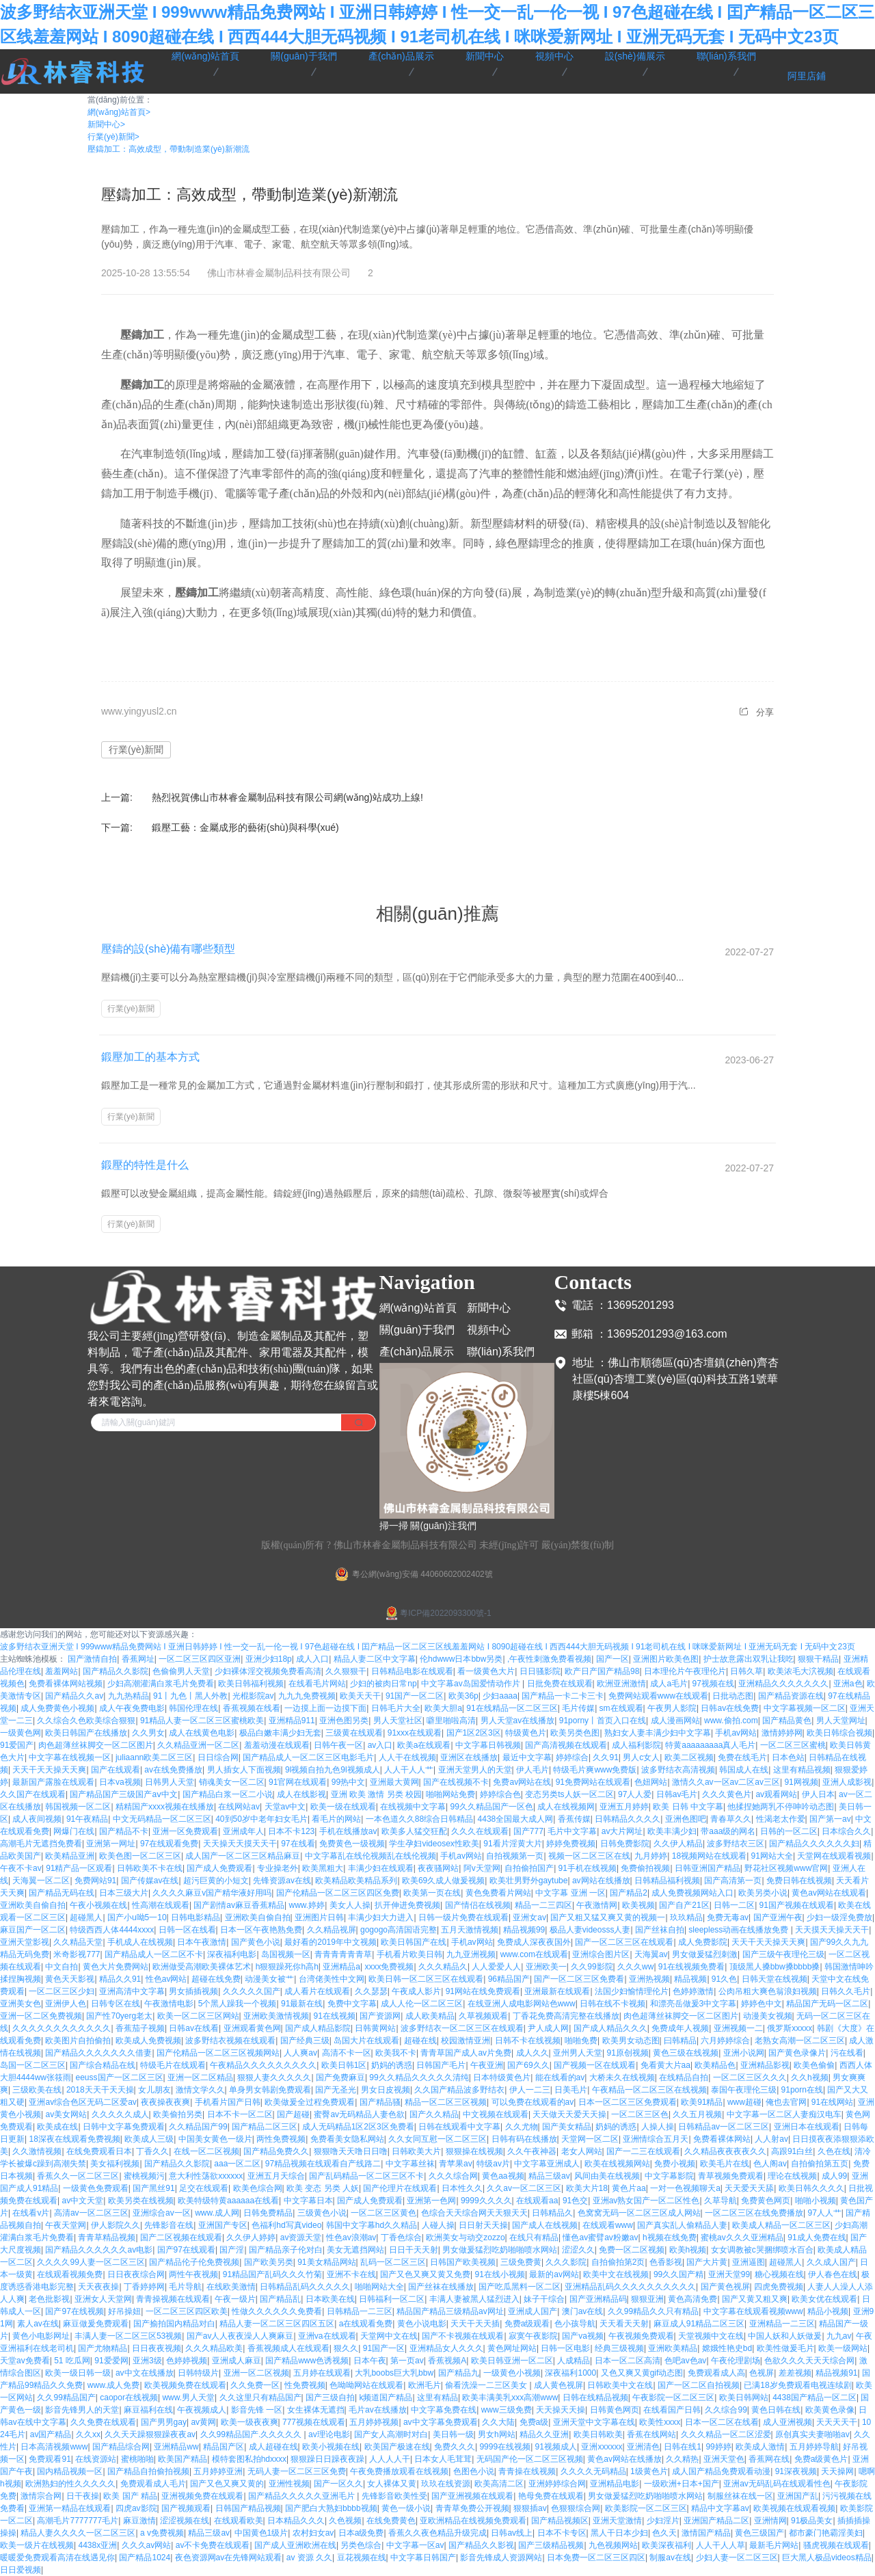 The height and width of the screenshot is (2576, 875). What do you see at coordinates (383, 2213) in the screenshot?
I see `一区二区三区黄色` at bounding box center [383, 2213].